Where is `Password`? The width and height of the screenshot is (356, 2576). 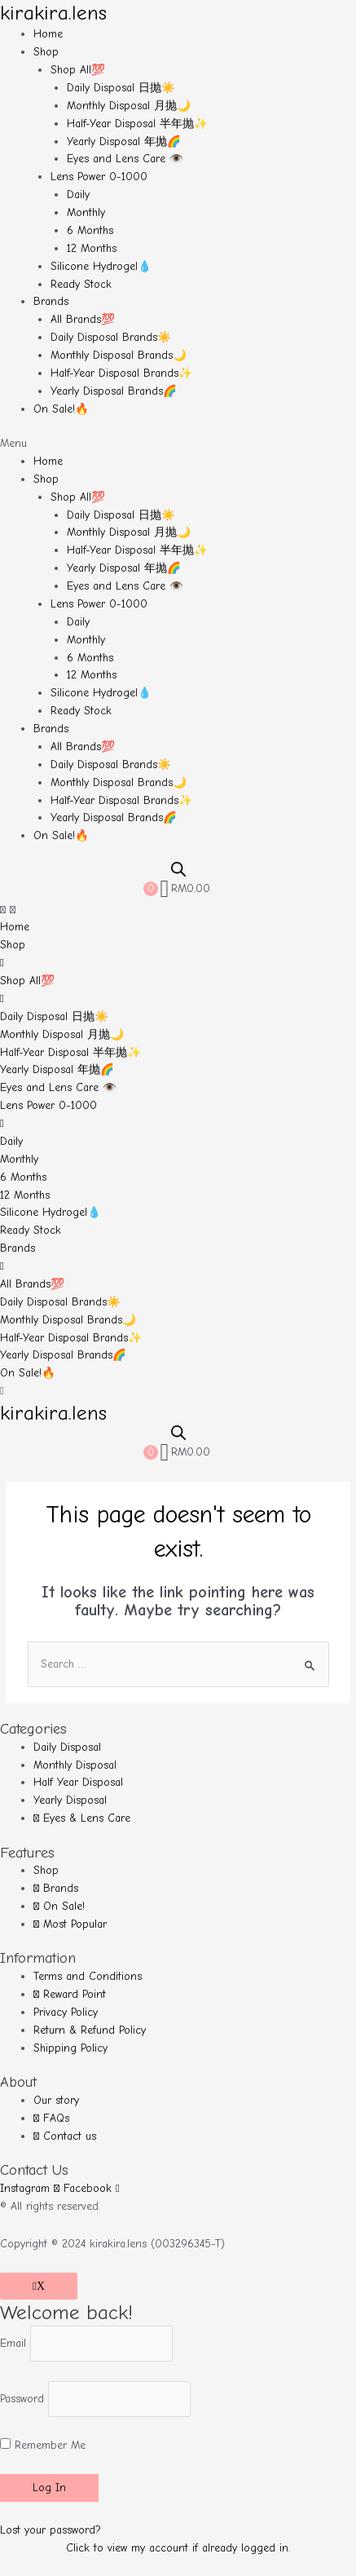
Password is located at coordinates (22, 2399).